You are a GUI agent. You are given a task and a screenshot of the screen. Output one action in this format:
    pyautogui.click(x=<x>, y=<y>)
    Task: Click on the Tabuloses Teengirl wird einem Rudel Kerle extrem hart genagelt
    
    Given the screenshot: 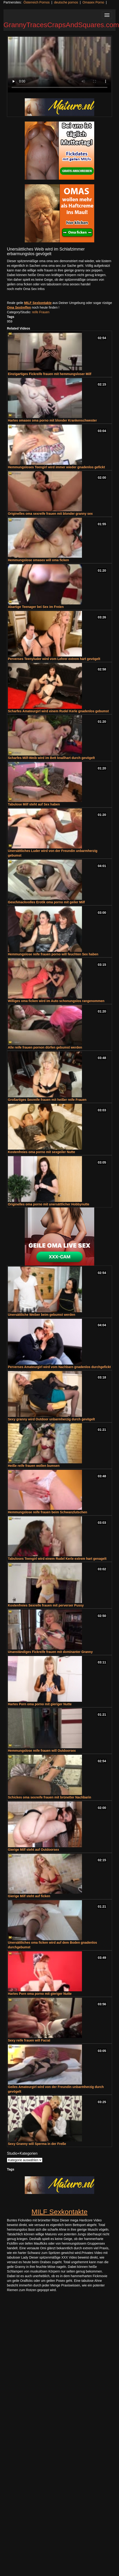 What is the action you would take?
    pyautogui.click(x=57, y=1558)
    